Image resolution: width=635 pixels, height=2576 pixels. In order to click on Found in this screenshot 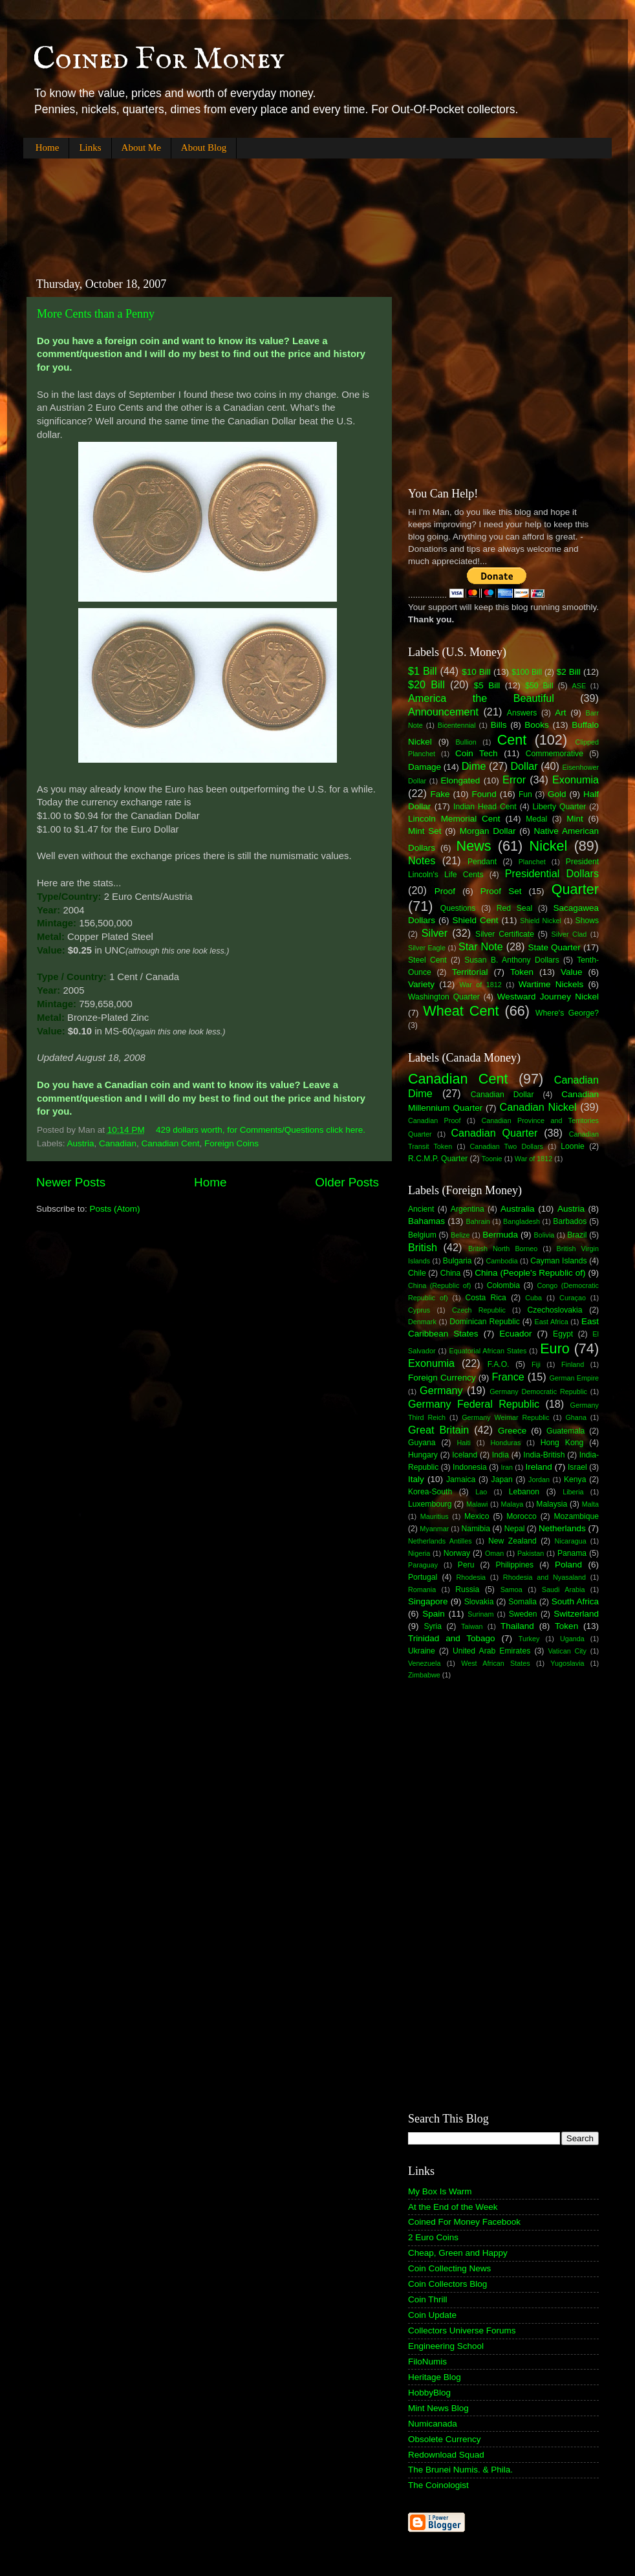, I will do `click(484, 794)`.